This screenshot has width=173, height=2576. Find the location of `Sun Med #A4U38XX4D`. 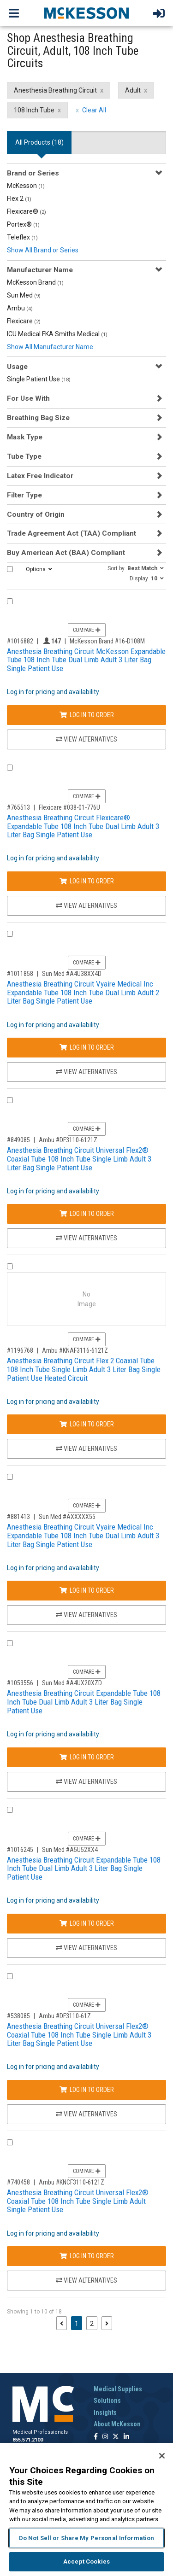

Sun Med #A4U38XX4D is located at coordinates (71, 973).